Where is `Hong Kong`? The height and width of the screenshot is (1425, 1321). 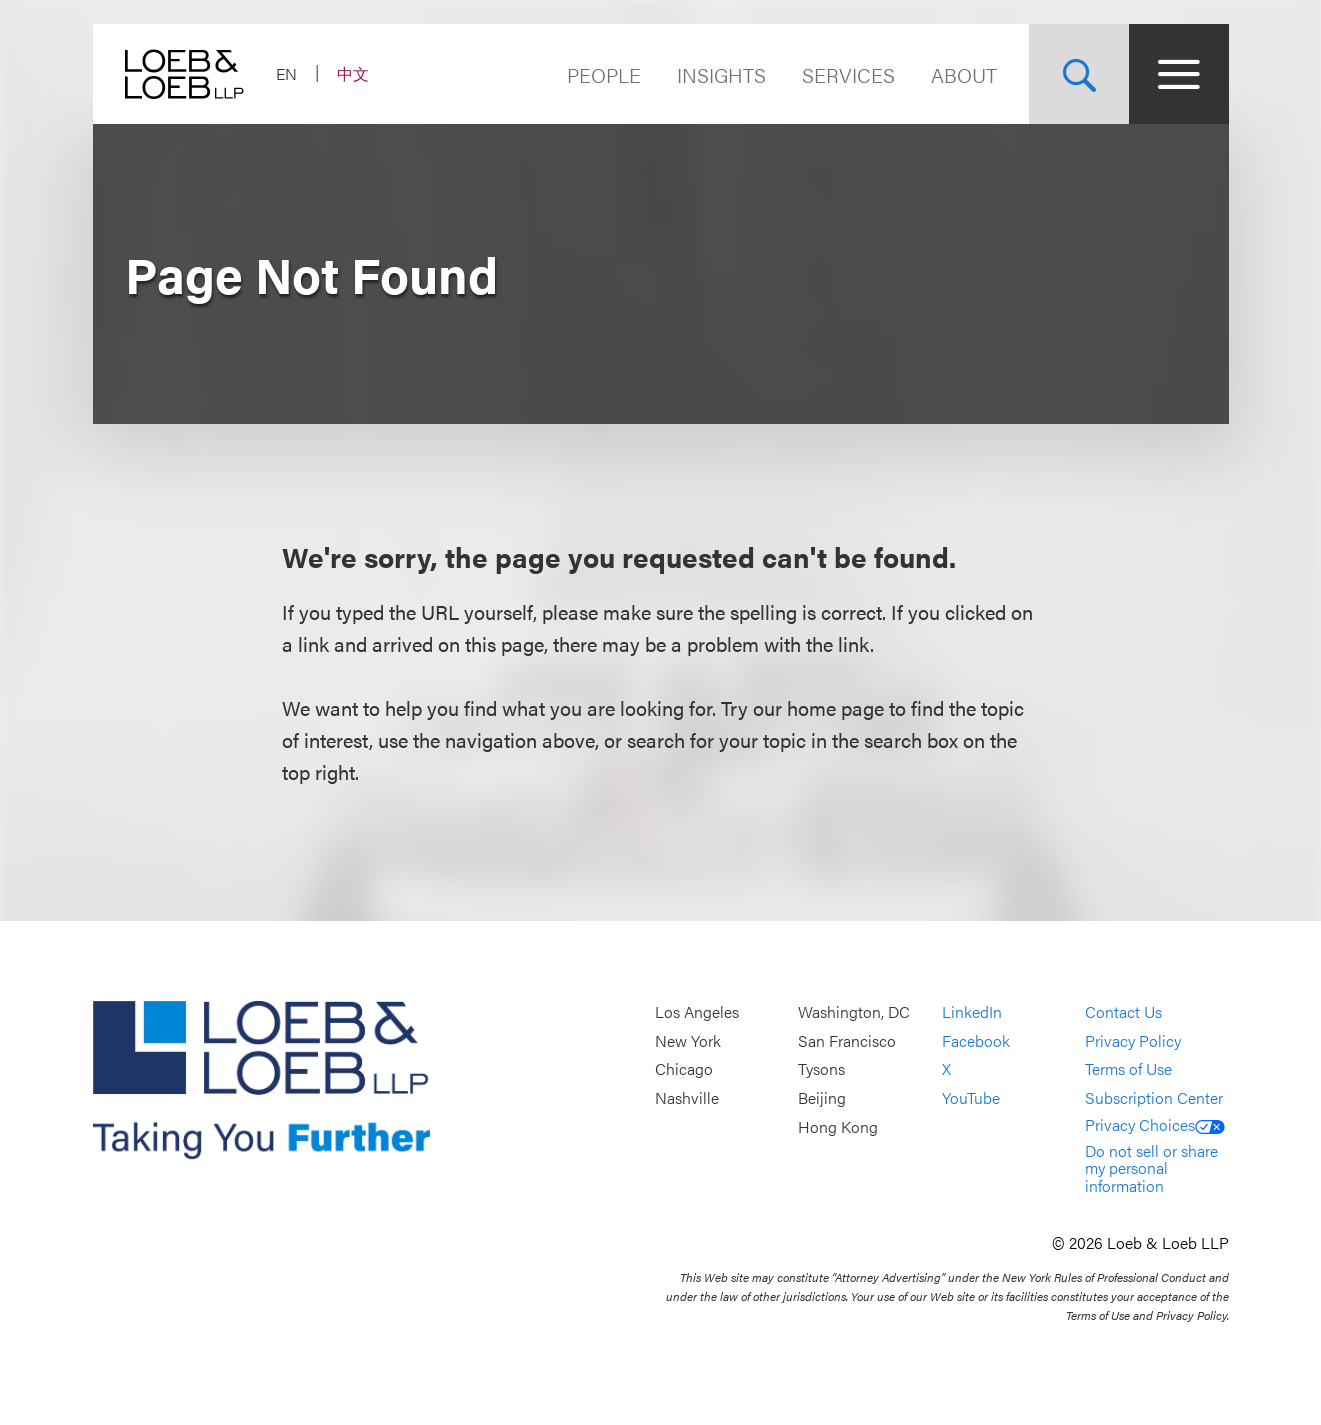
Hong Kong is located at coordinates (838, 1126).